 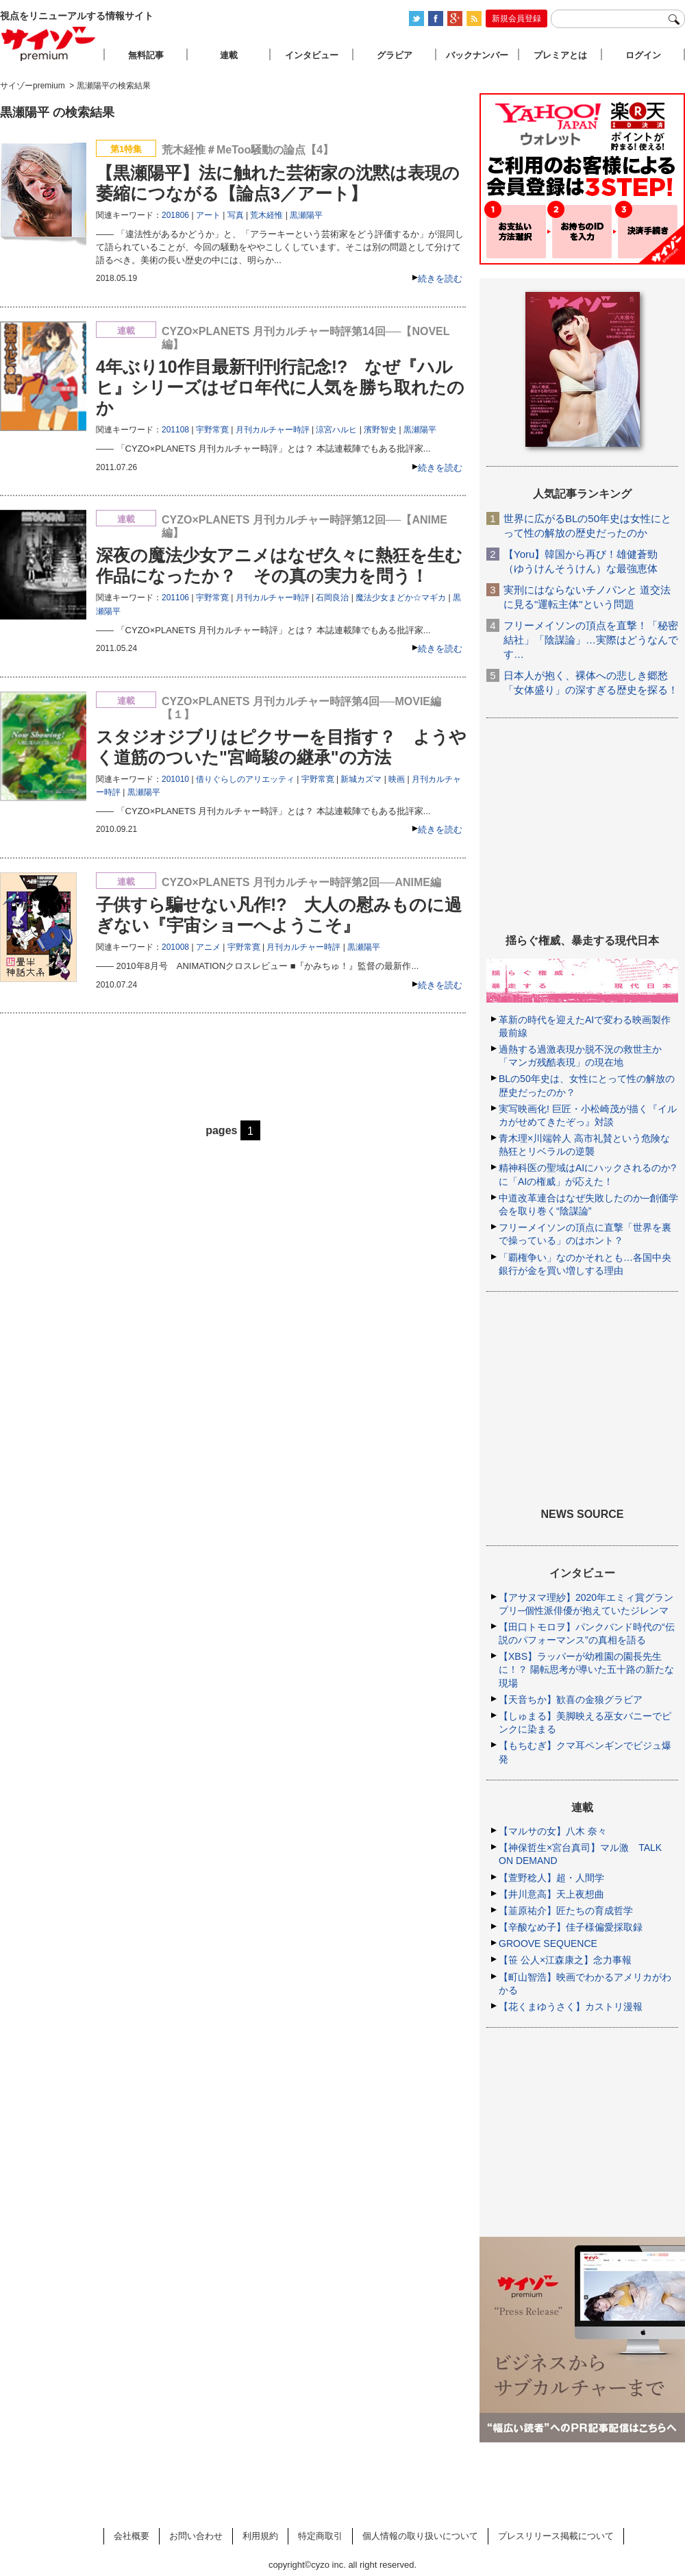 I want to click on 黒瀬陽平, so click(x=306, y=215).